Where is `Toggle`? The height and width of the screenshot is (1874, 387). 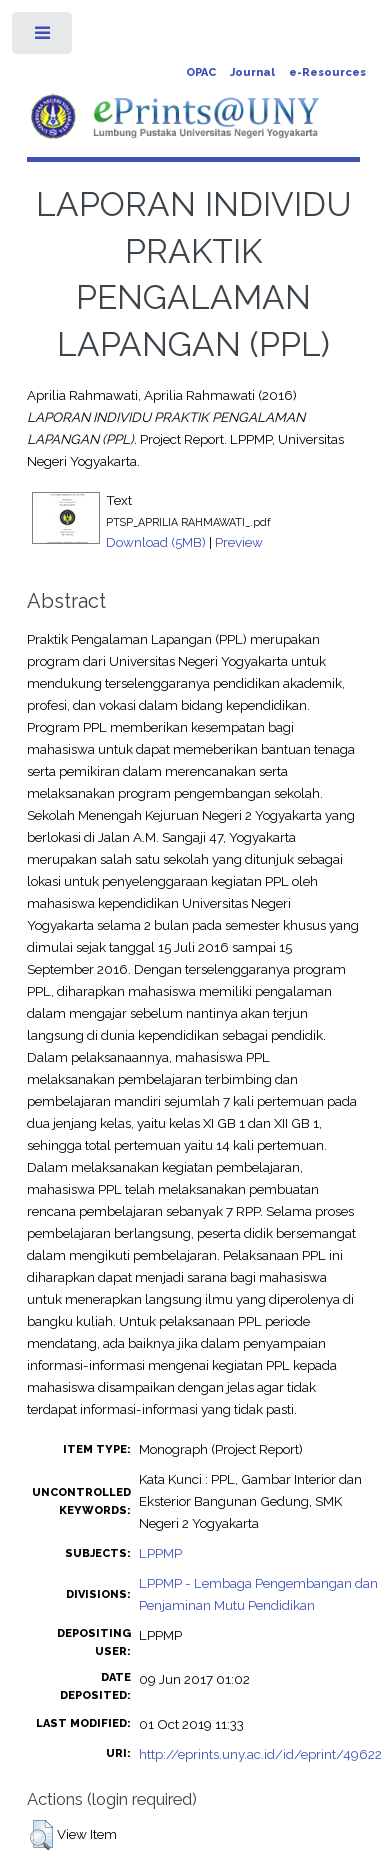
Toggle is located at coordinates (43, 37).